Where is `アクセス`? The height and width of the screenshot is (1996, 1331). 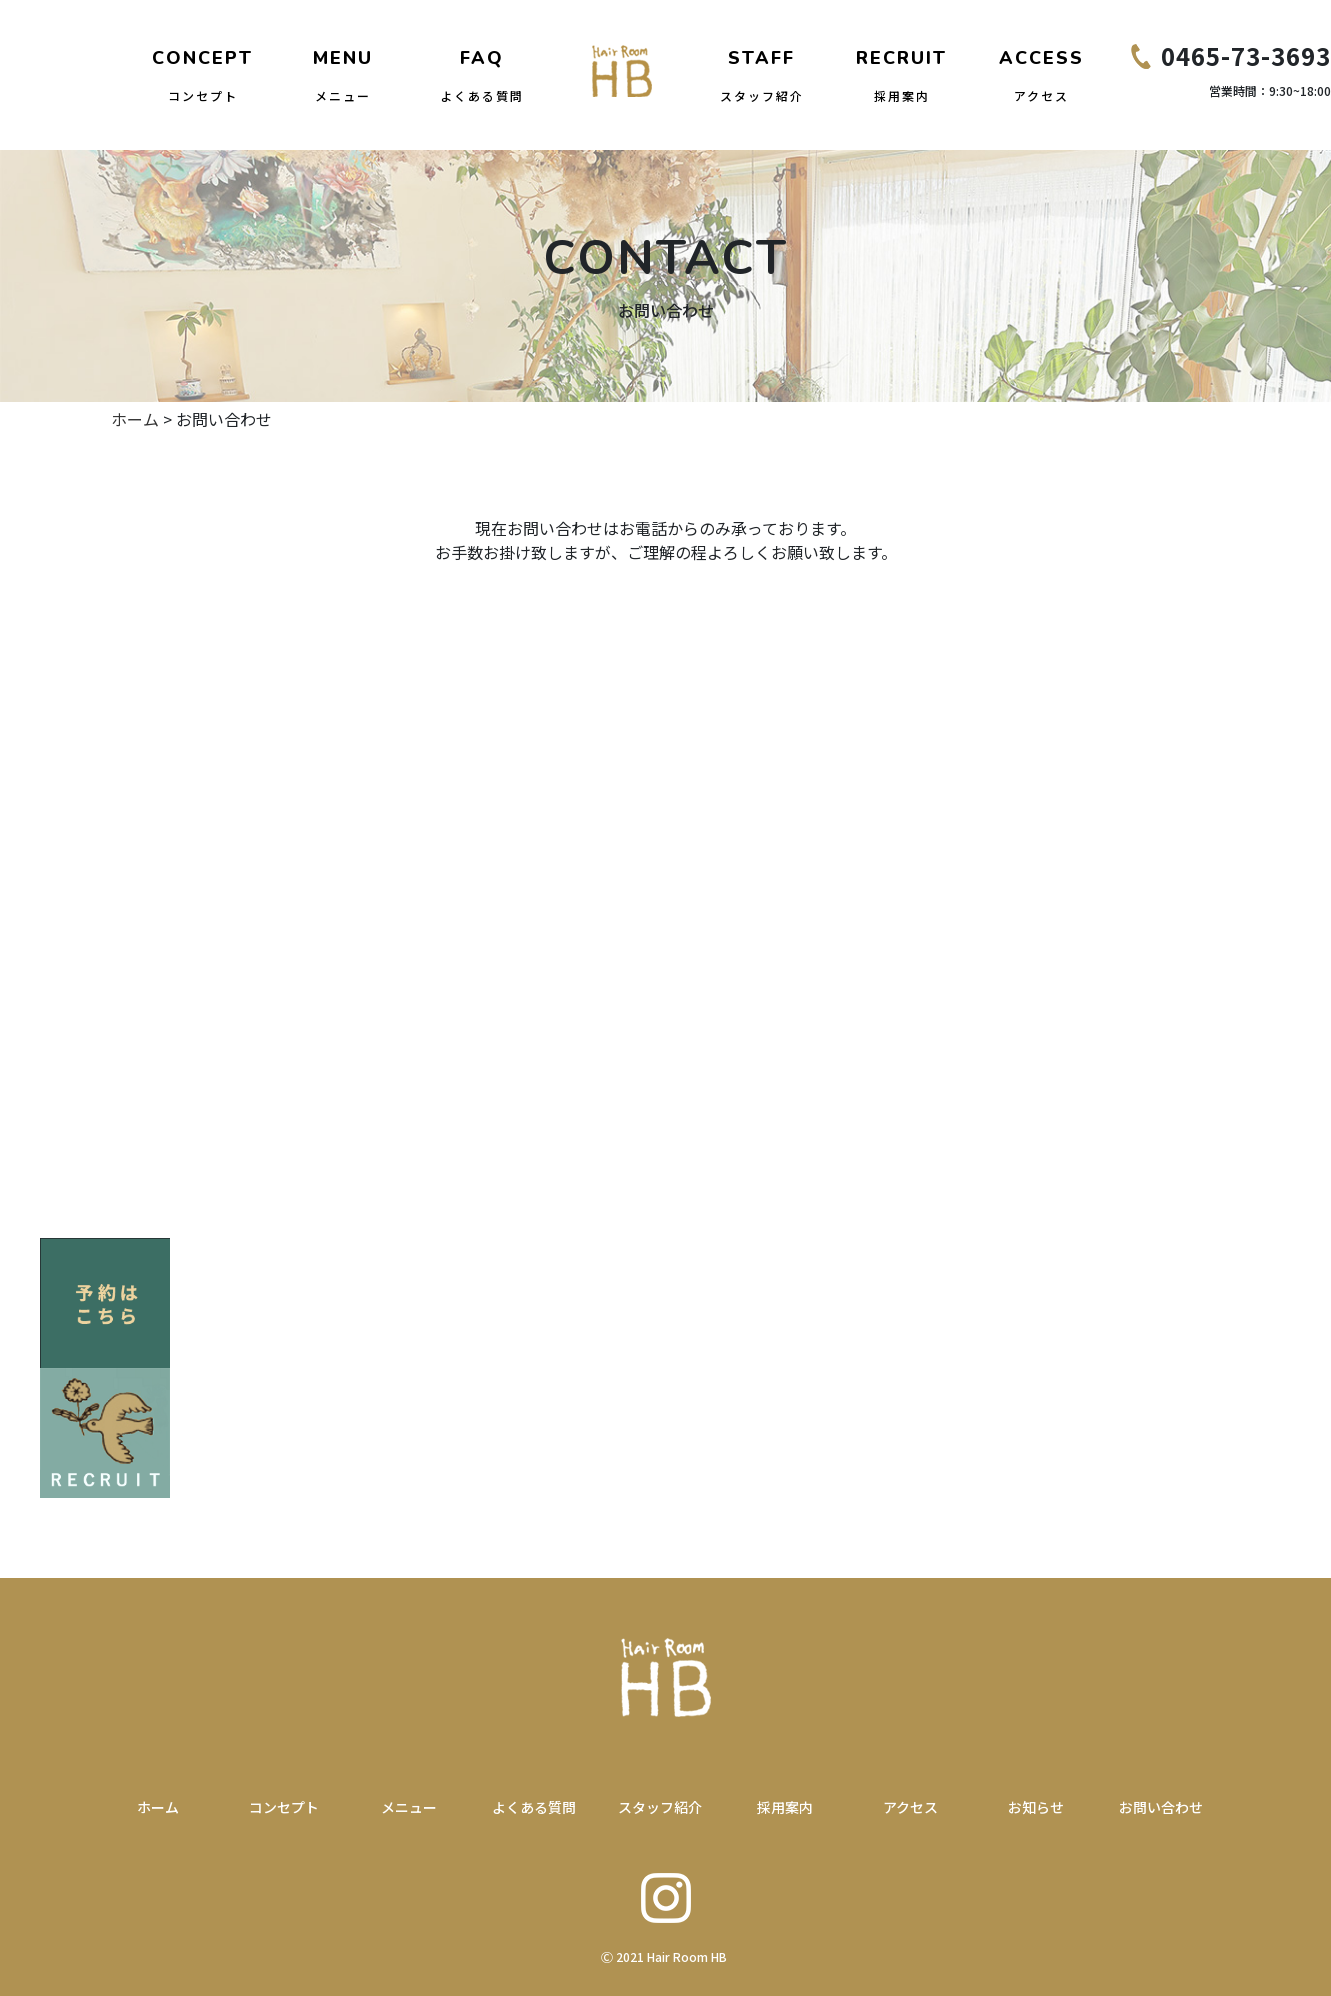
アクセス is located at coordinates (910, 1807).